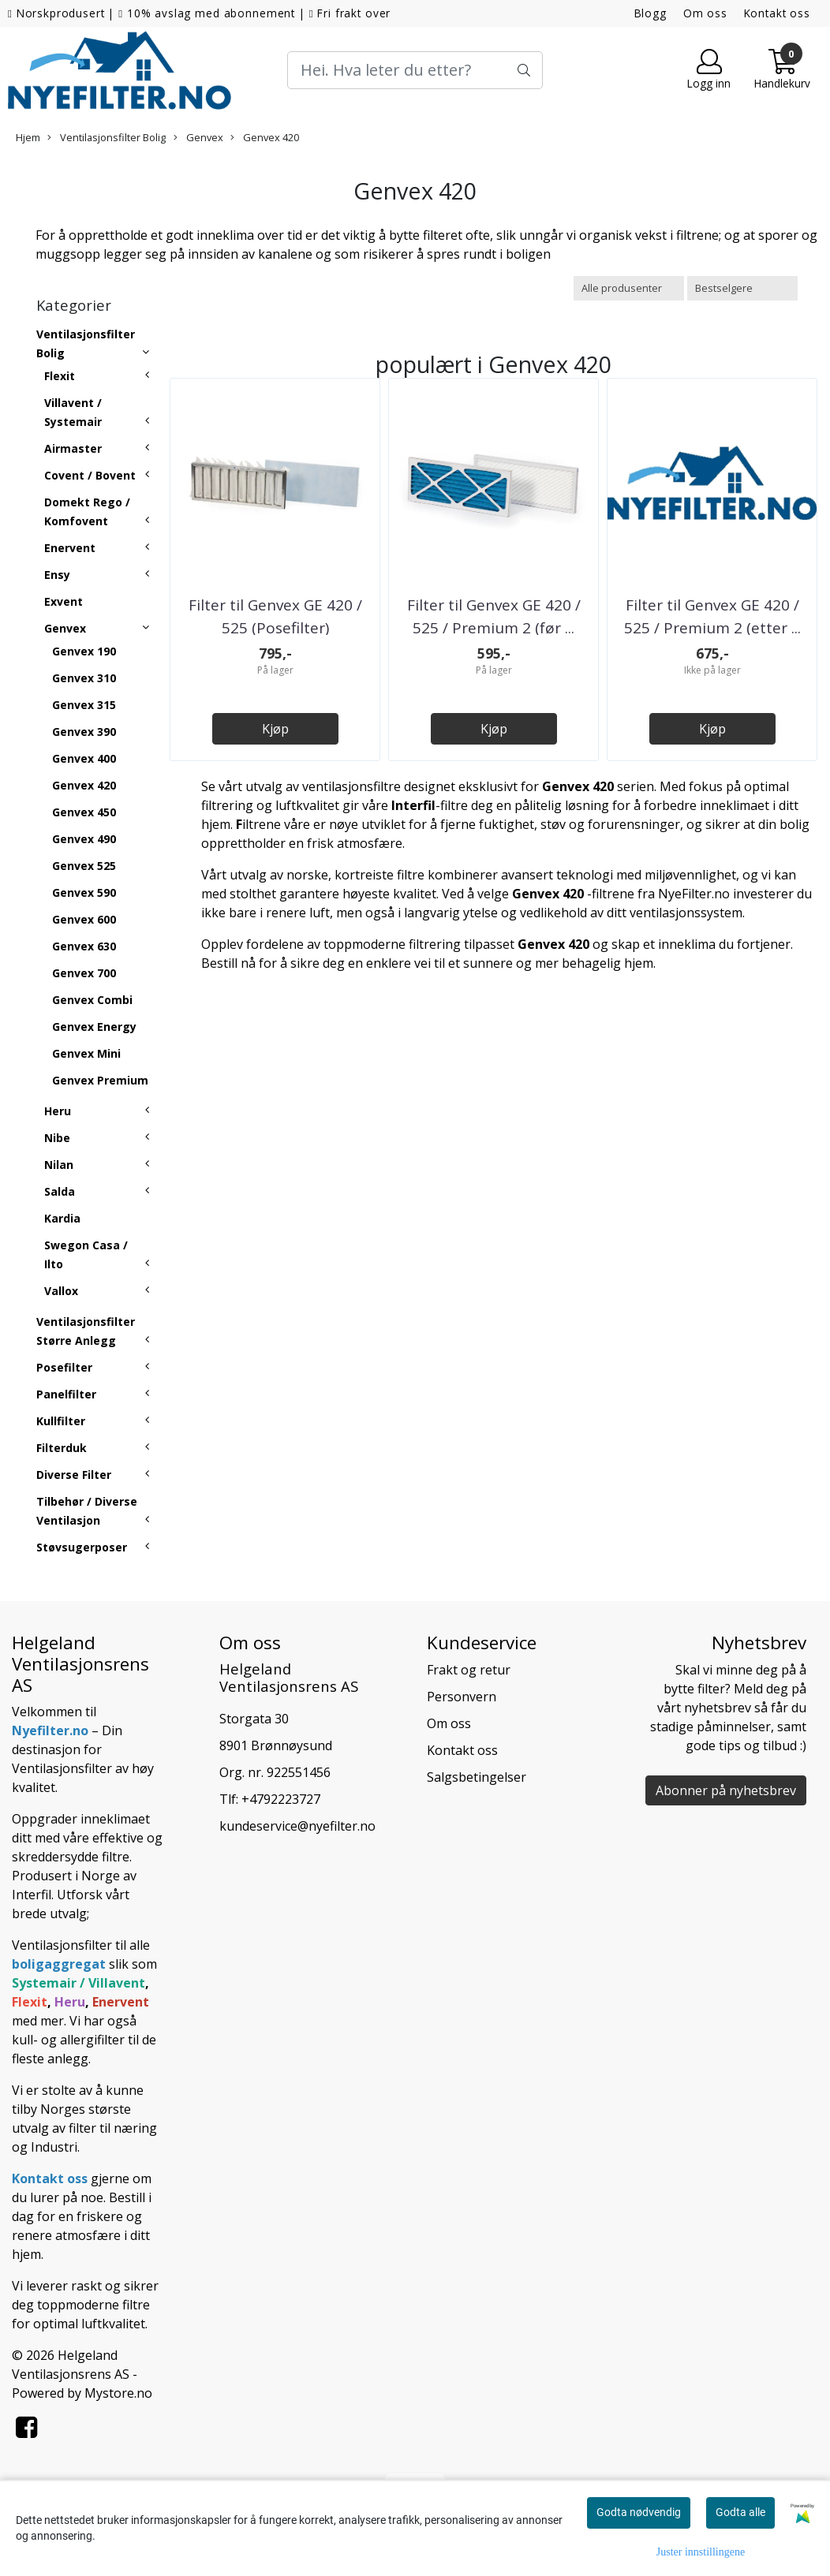 Image resolution: width=830 pixels, height=2576 pixels. Describe the element at coordinates (84, 731) in the screenshot. I see `Genvex 390` at that location.